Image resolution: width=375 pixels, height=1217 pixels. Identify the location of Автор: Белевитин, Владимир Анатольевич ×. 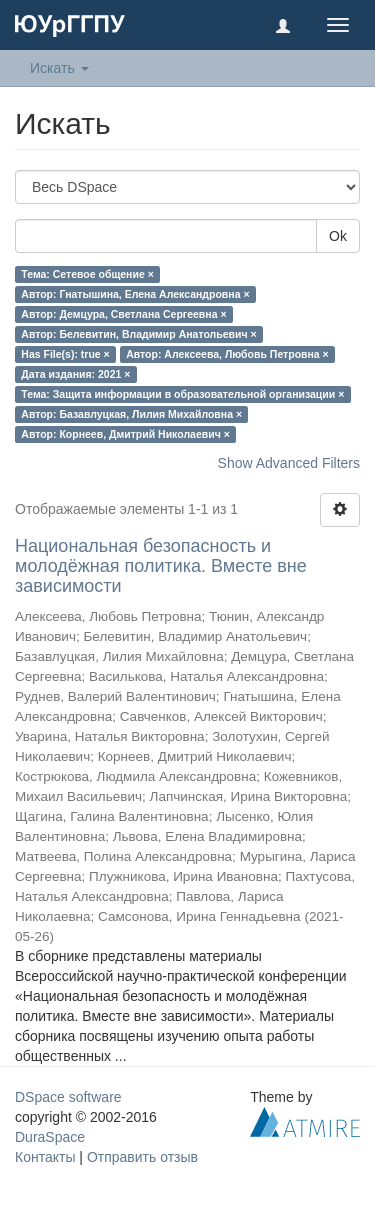
(138, 334).